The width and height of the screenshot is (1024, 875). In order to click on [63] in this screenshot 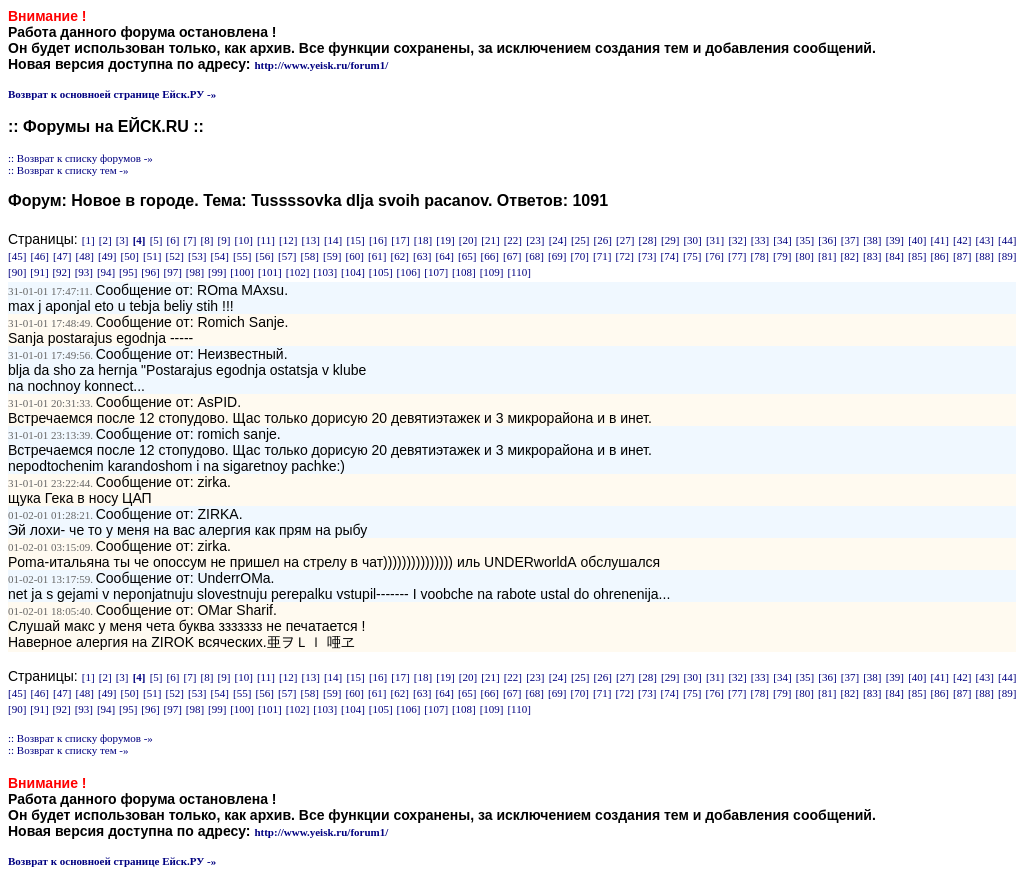, I will do `click(422, 256)`.